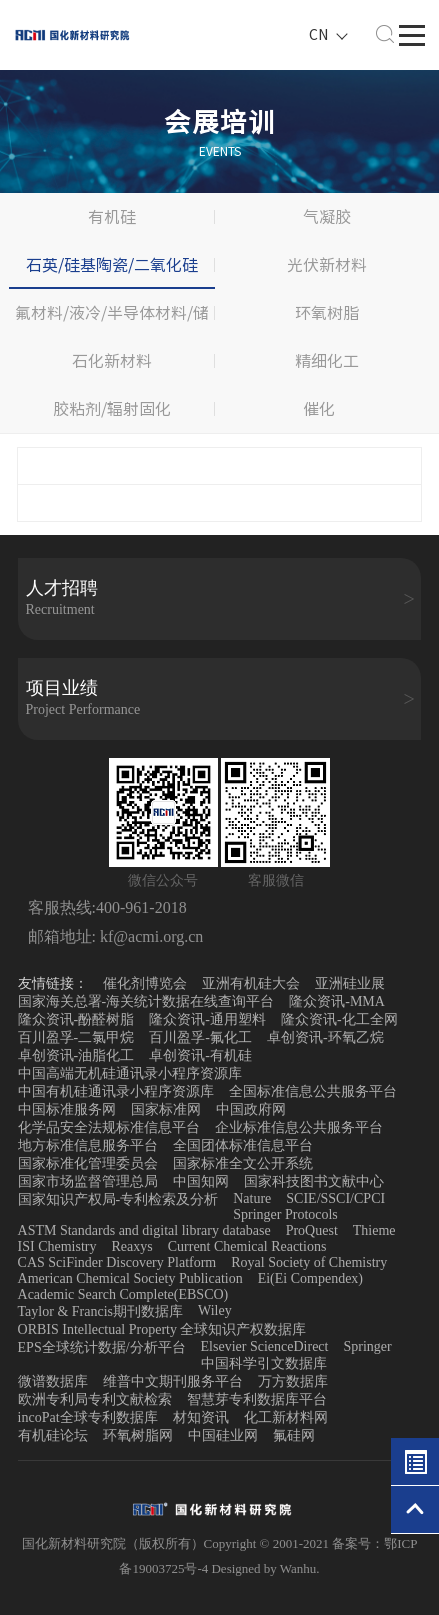 Image resolution: width=439 pixels, height=1615 pixels. Describe the element at coordinates (118, 1199) in the screenshot. I see `国家知识产权局-专利检索及分析` at that location.